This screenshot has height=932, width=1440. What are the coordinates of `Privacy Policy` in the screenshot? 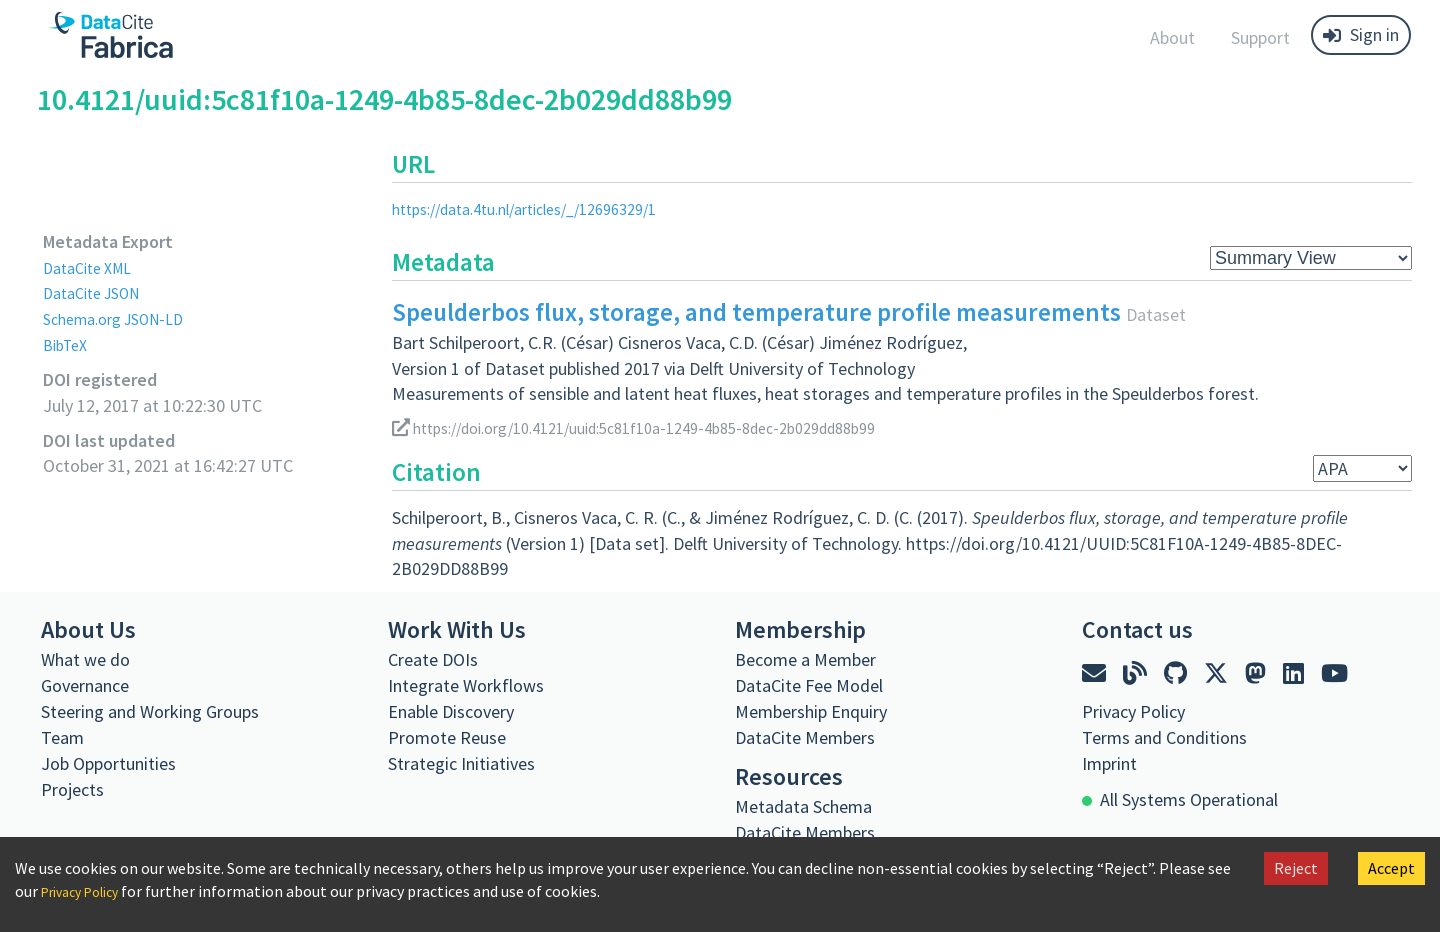 It's located at (88, 891).